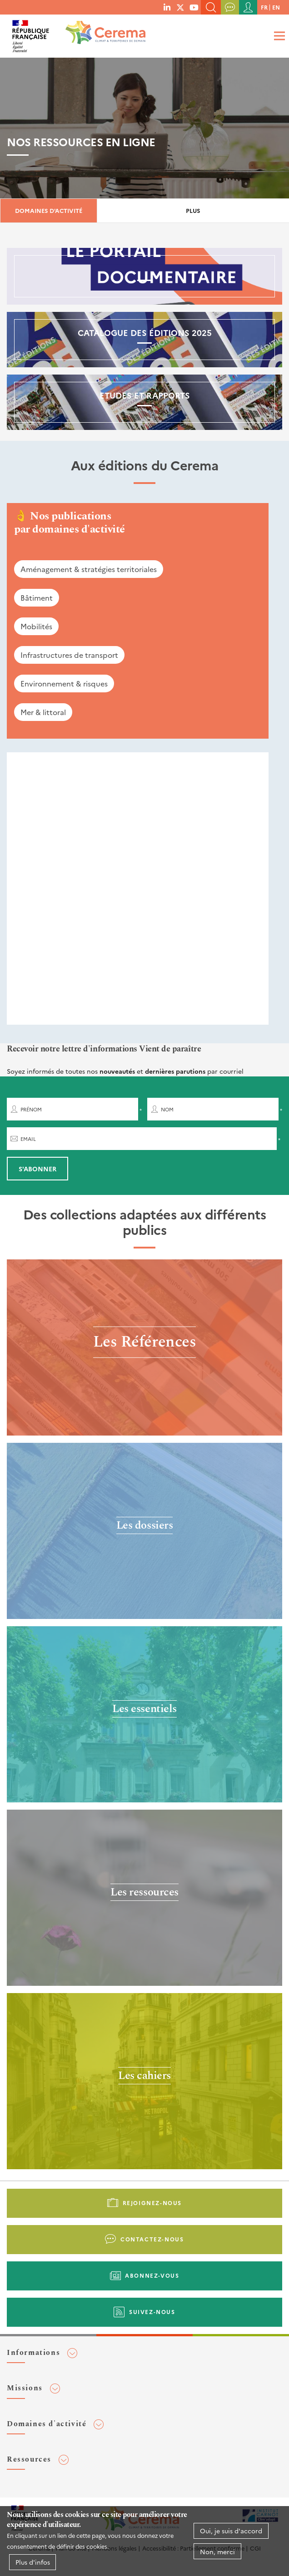 The width and height of the screenshot is (289, 2576). What do you see at coordinates (28, 1139) in the screenshot?
I see `Email` at bounding box center [28, 1139].